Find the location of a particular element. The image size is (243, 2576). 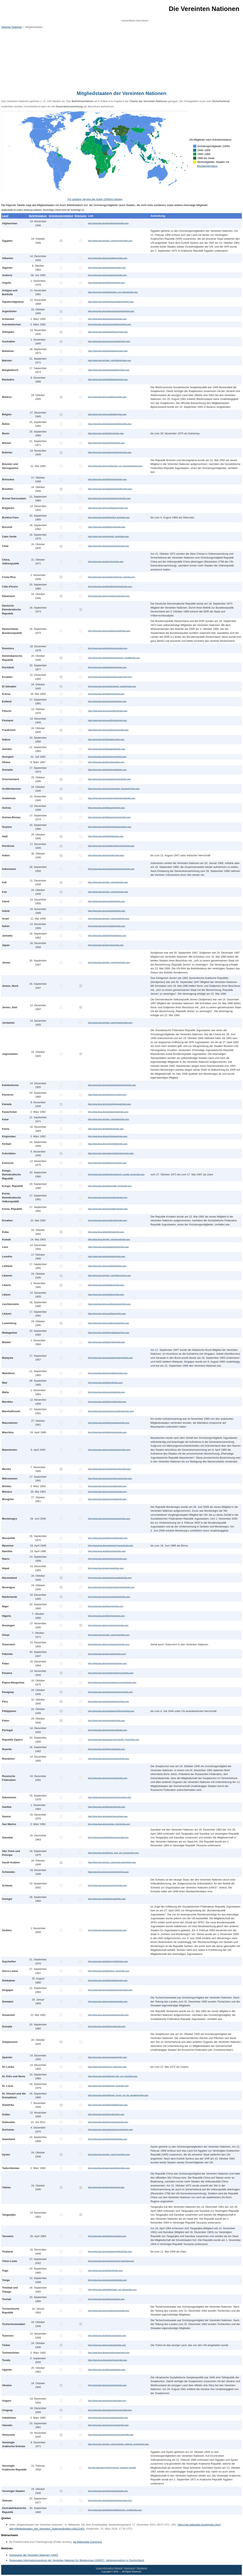

https://www.lexas.de/suedostasien/philippinen/index.aspx is located at coordinates (111, 1711).